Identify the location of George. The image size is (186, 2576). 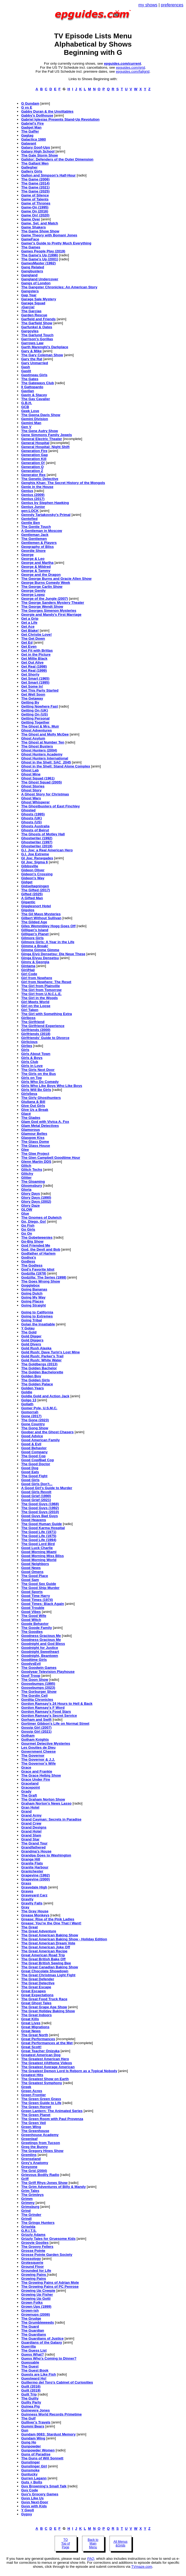
(27, 555).